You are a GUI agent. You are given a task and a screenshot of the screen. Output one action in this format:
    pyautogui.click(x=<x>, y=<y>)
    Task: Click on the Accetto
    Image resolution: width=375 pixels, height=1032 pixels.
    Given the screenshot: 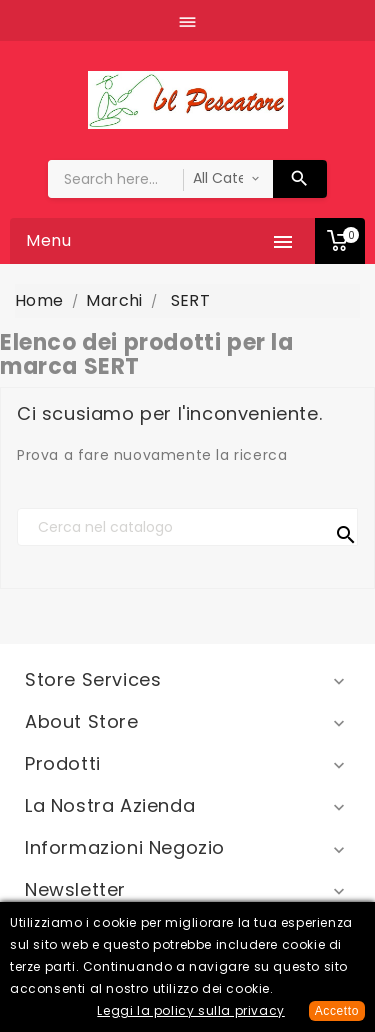 What is the action you would take?
    pyautogui.click(x=337, y=1011)
    